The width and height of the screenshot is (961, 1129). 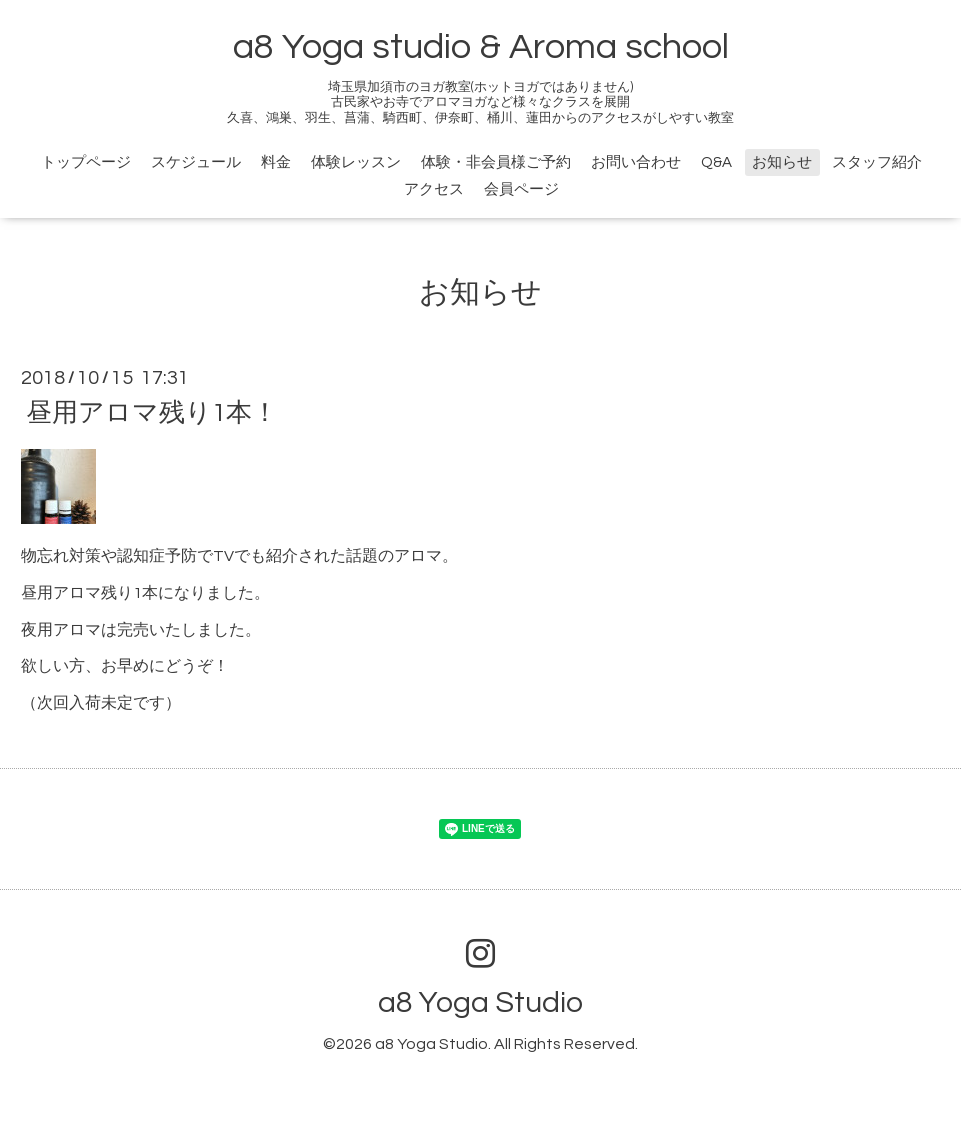 I want to click on お知らせ, so click(x=782, y=162).